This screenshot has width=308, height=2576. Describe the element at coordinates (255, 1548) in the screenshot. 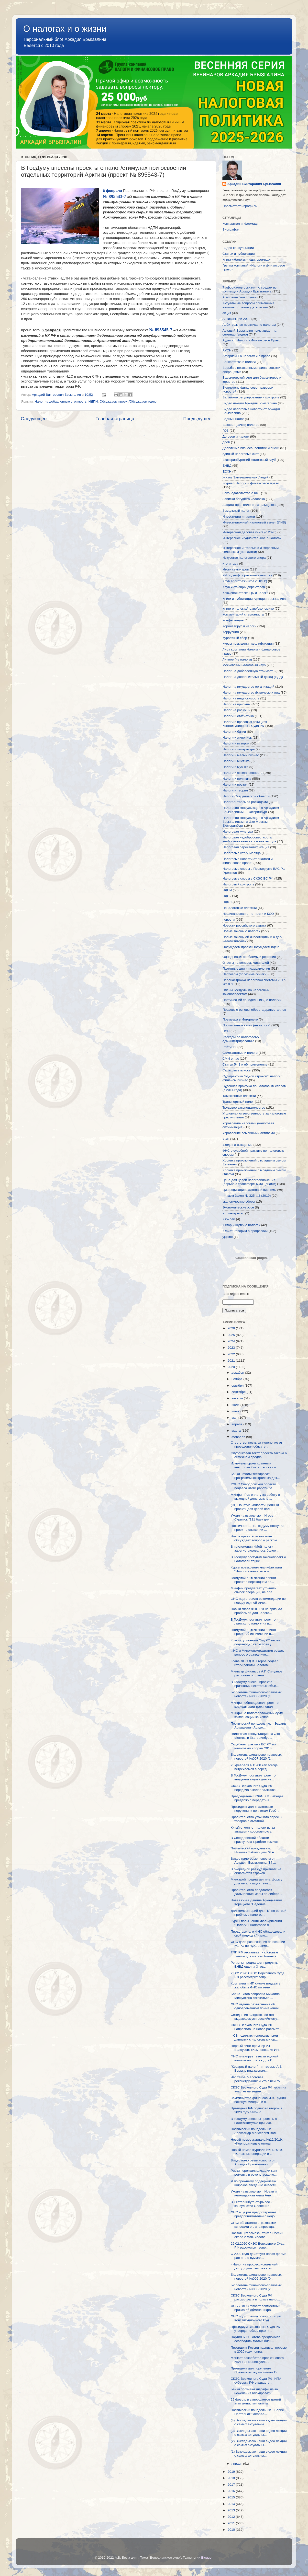

I see `В приложении «Мой налог» зарегистрировалось более ...` at that location.